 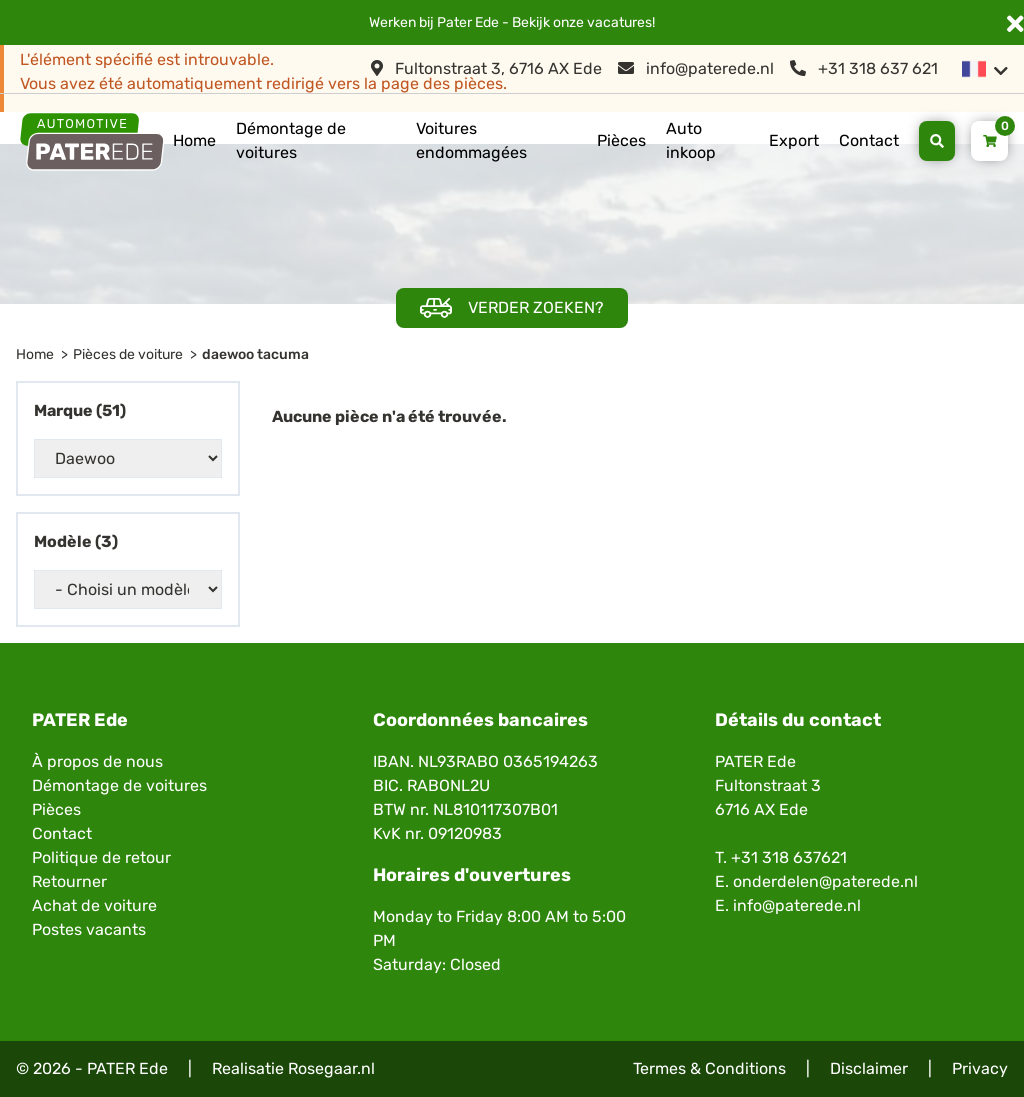 I want to click on info@paterede.nl, so click(x=696, y=68).